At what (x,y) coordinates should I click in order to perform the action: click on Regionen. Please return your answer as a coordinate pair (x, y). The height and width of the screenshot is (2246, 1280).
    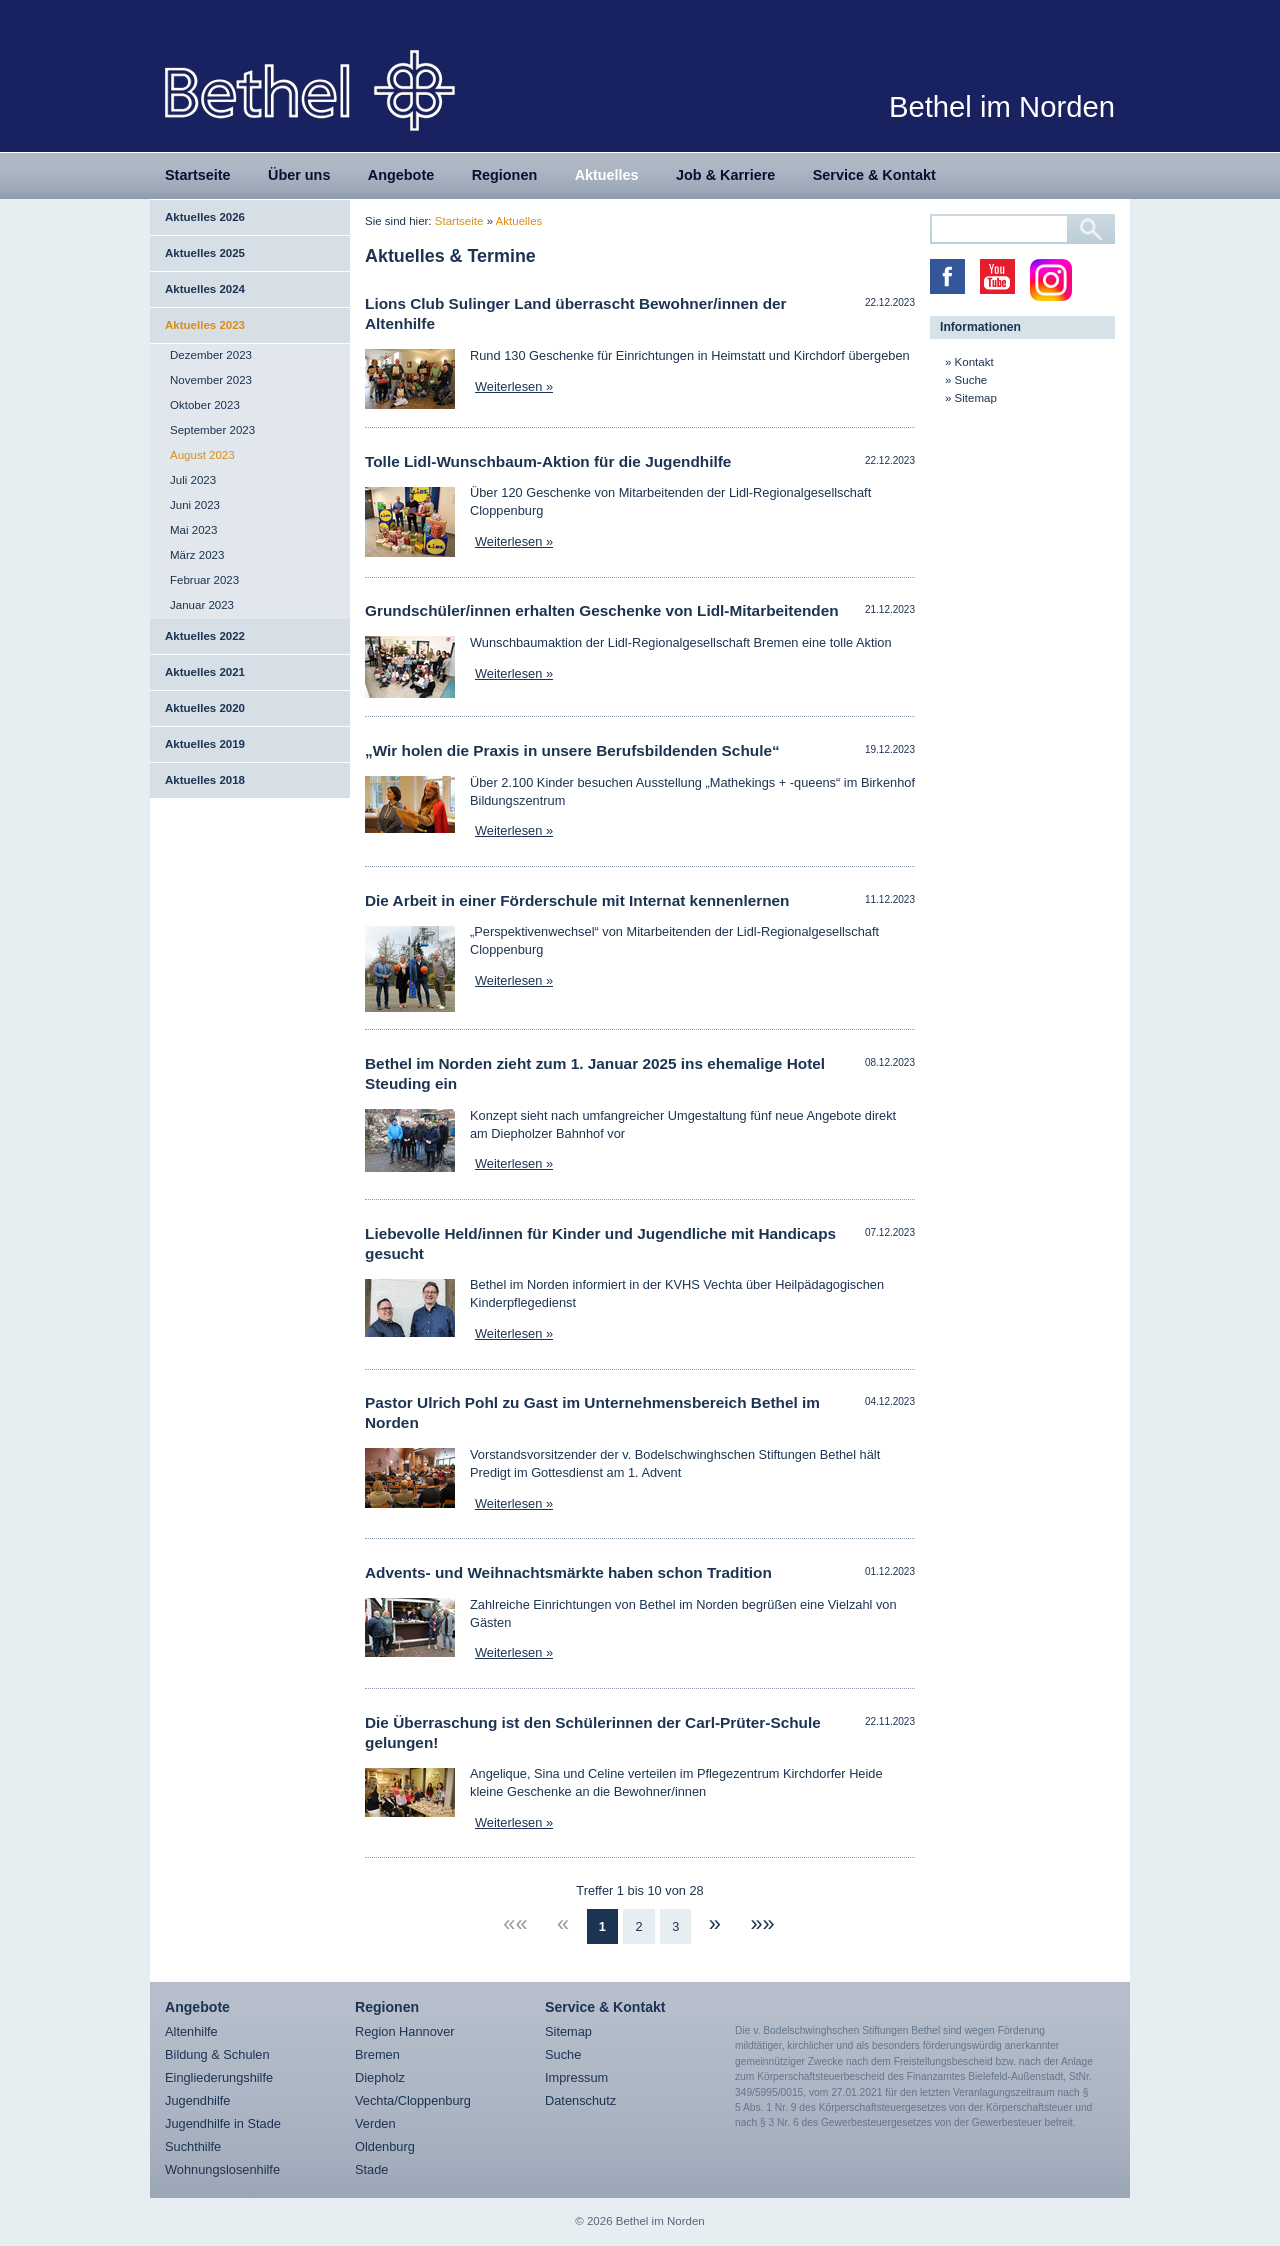
    Looking at the image, I should click on (505, 175).